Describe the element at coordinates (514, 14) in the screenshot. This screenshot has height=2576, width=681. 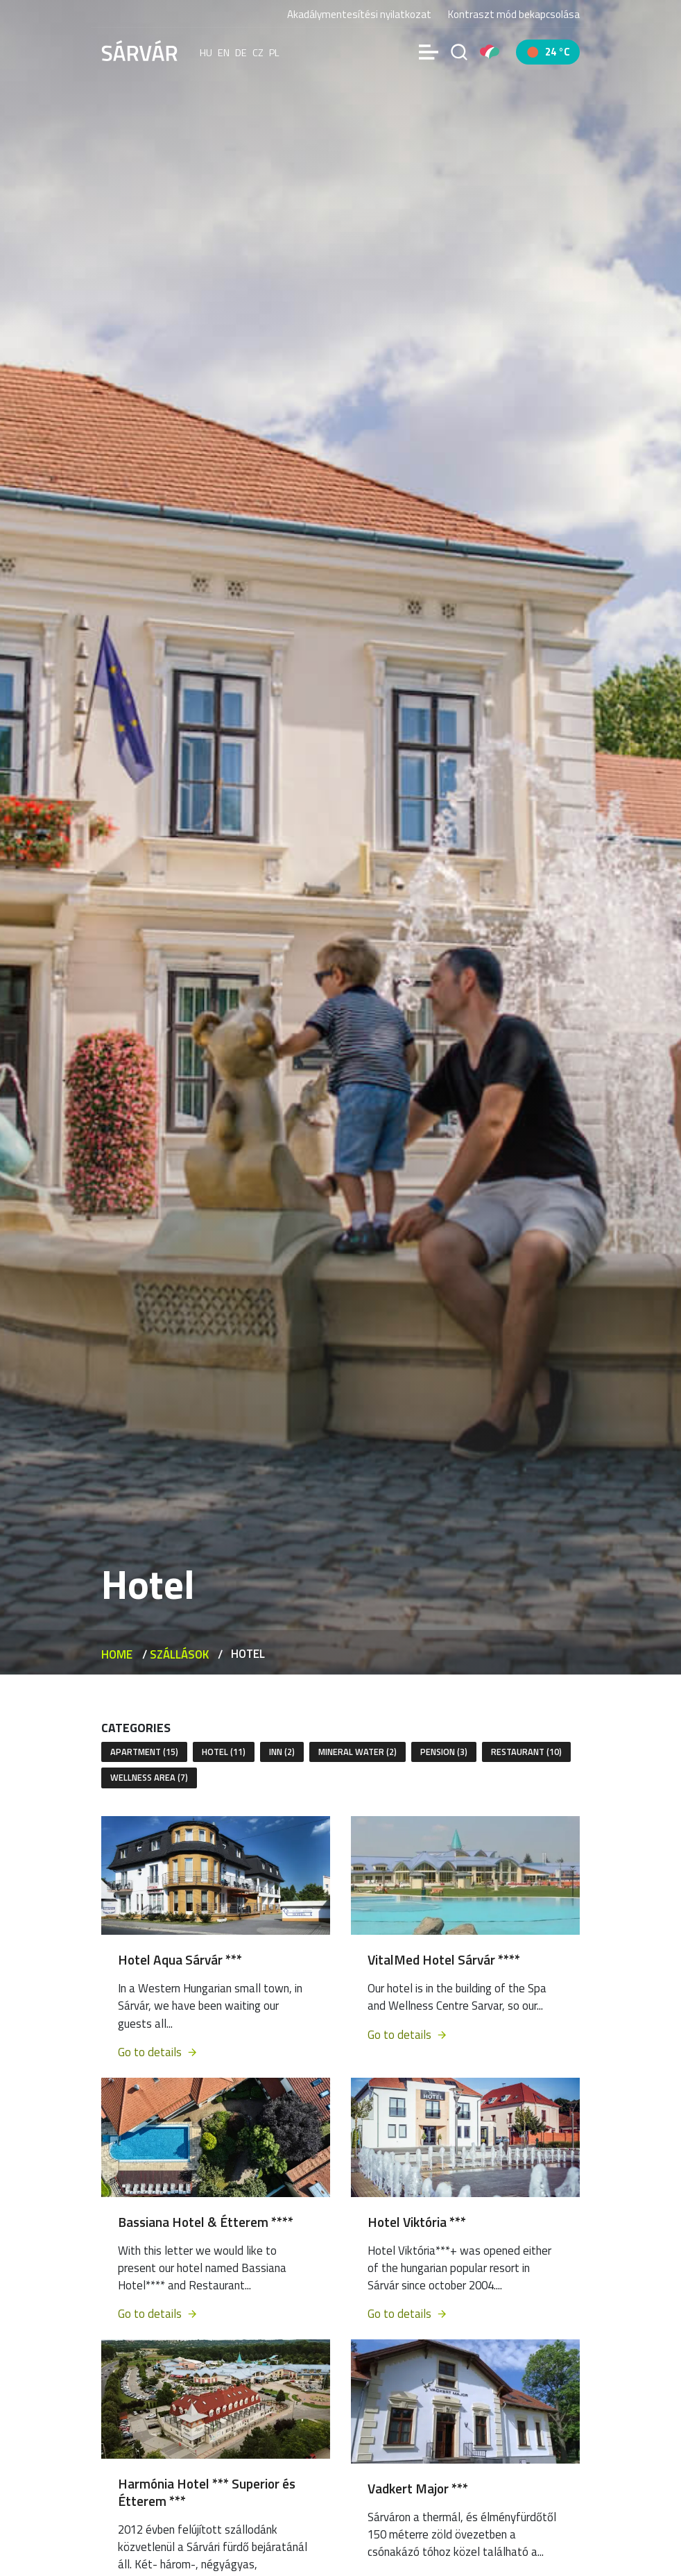
I see `Kontraszt mód bekapcsolása` at that location.